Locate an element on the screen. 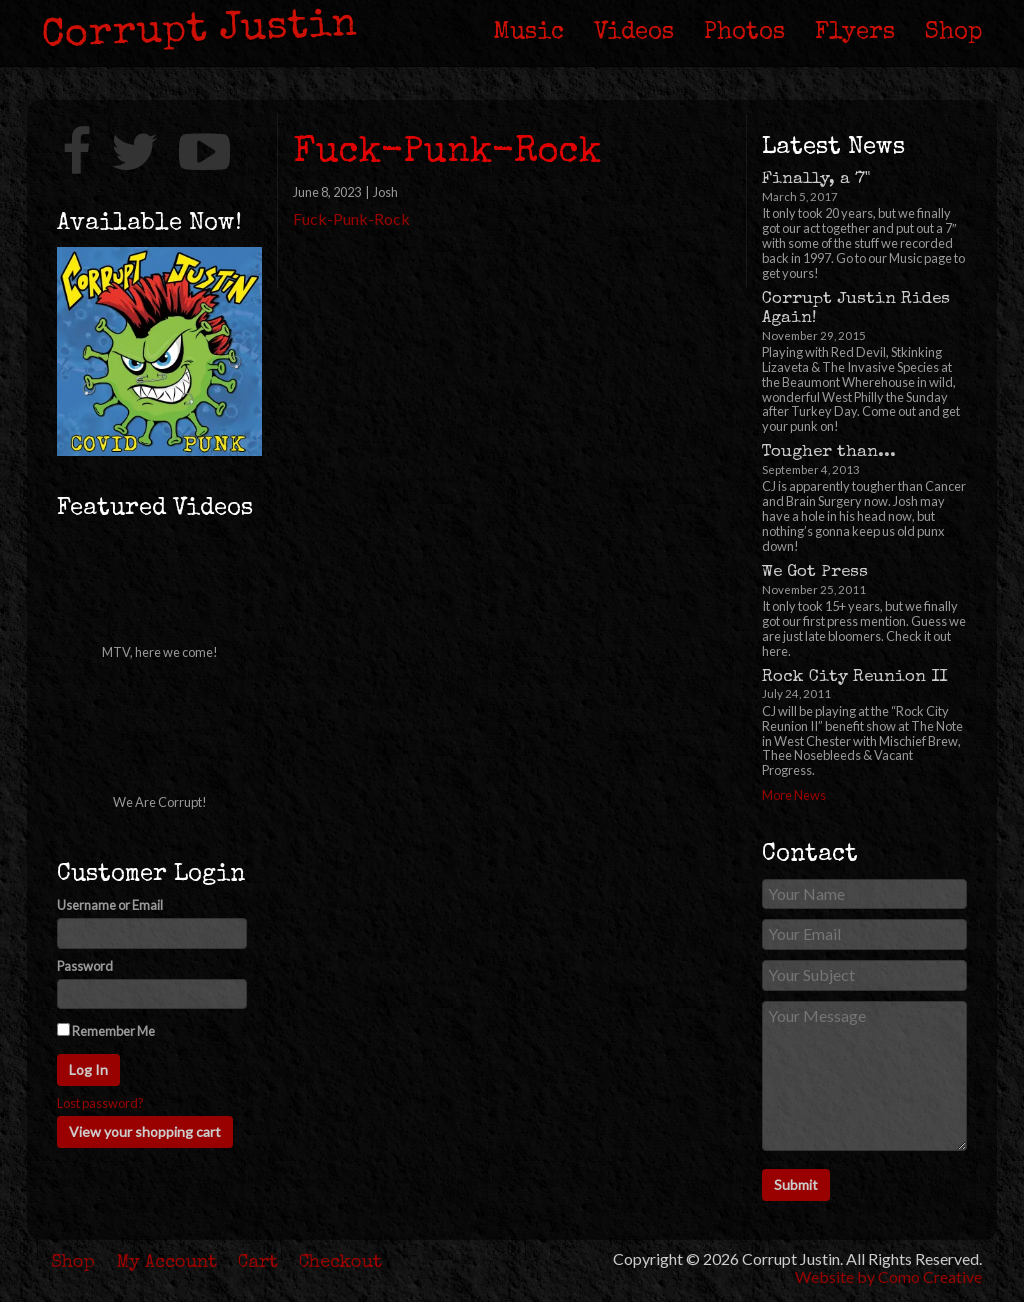 Image resolution: width=1024 pixels, height=1302 pixels. Lost password? is located at coordinates (100, 1103).